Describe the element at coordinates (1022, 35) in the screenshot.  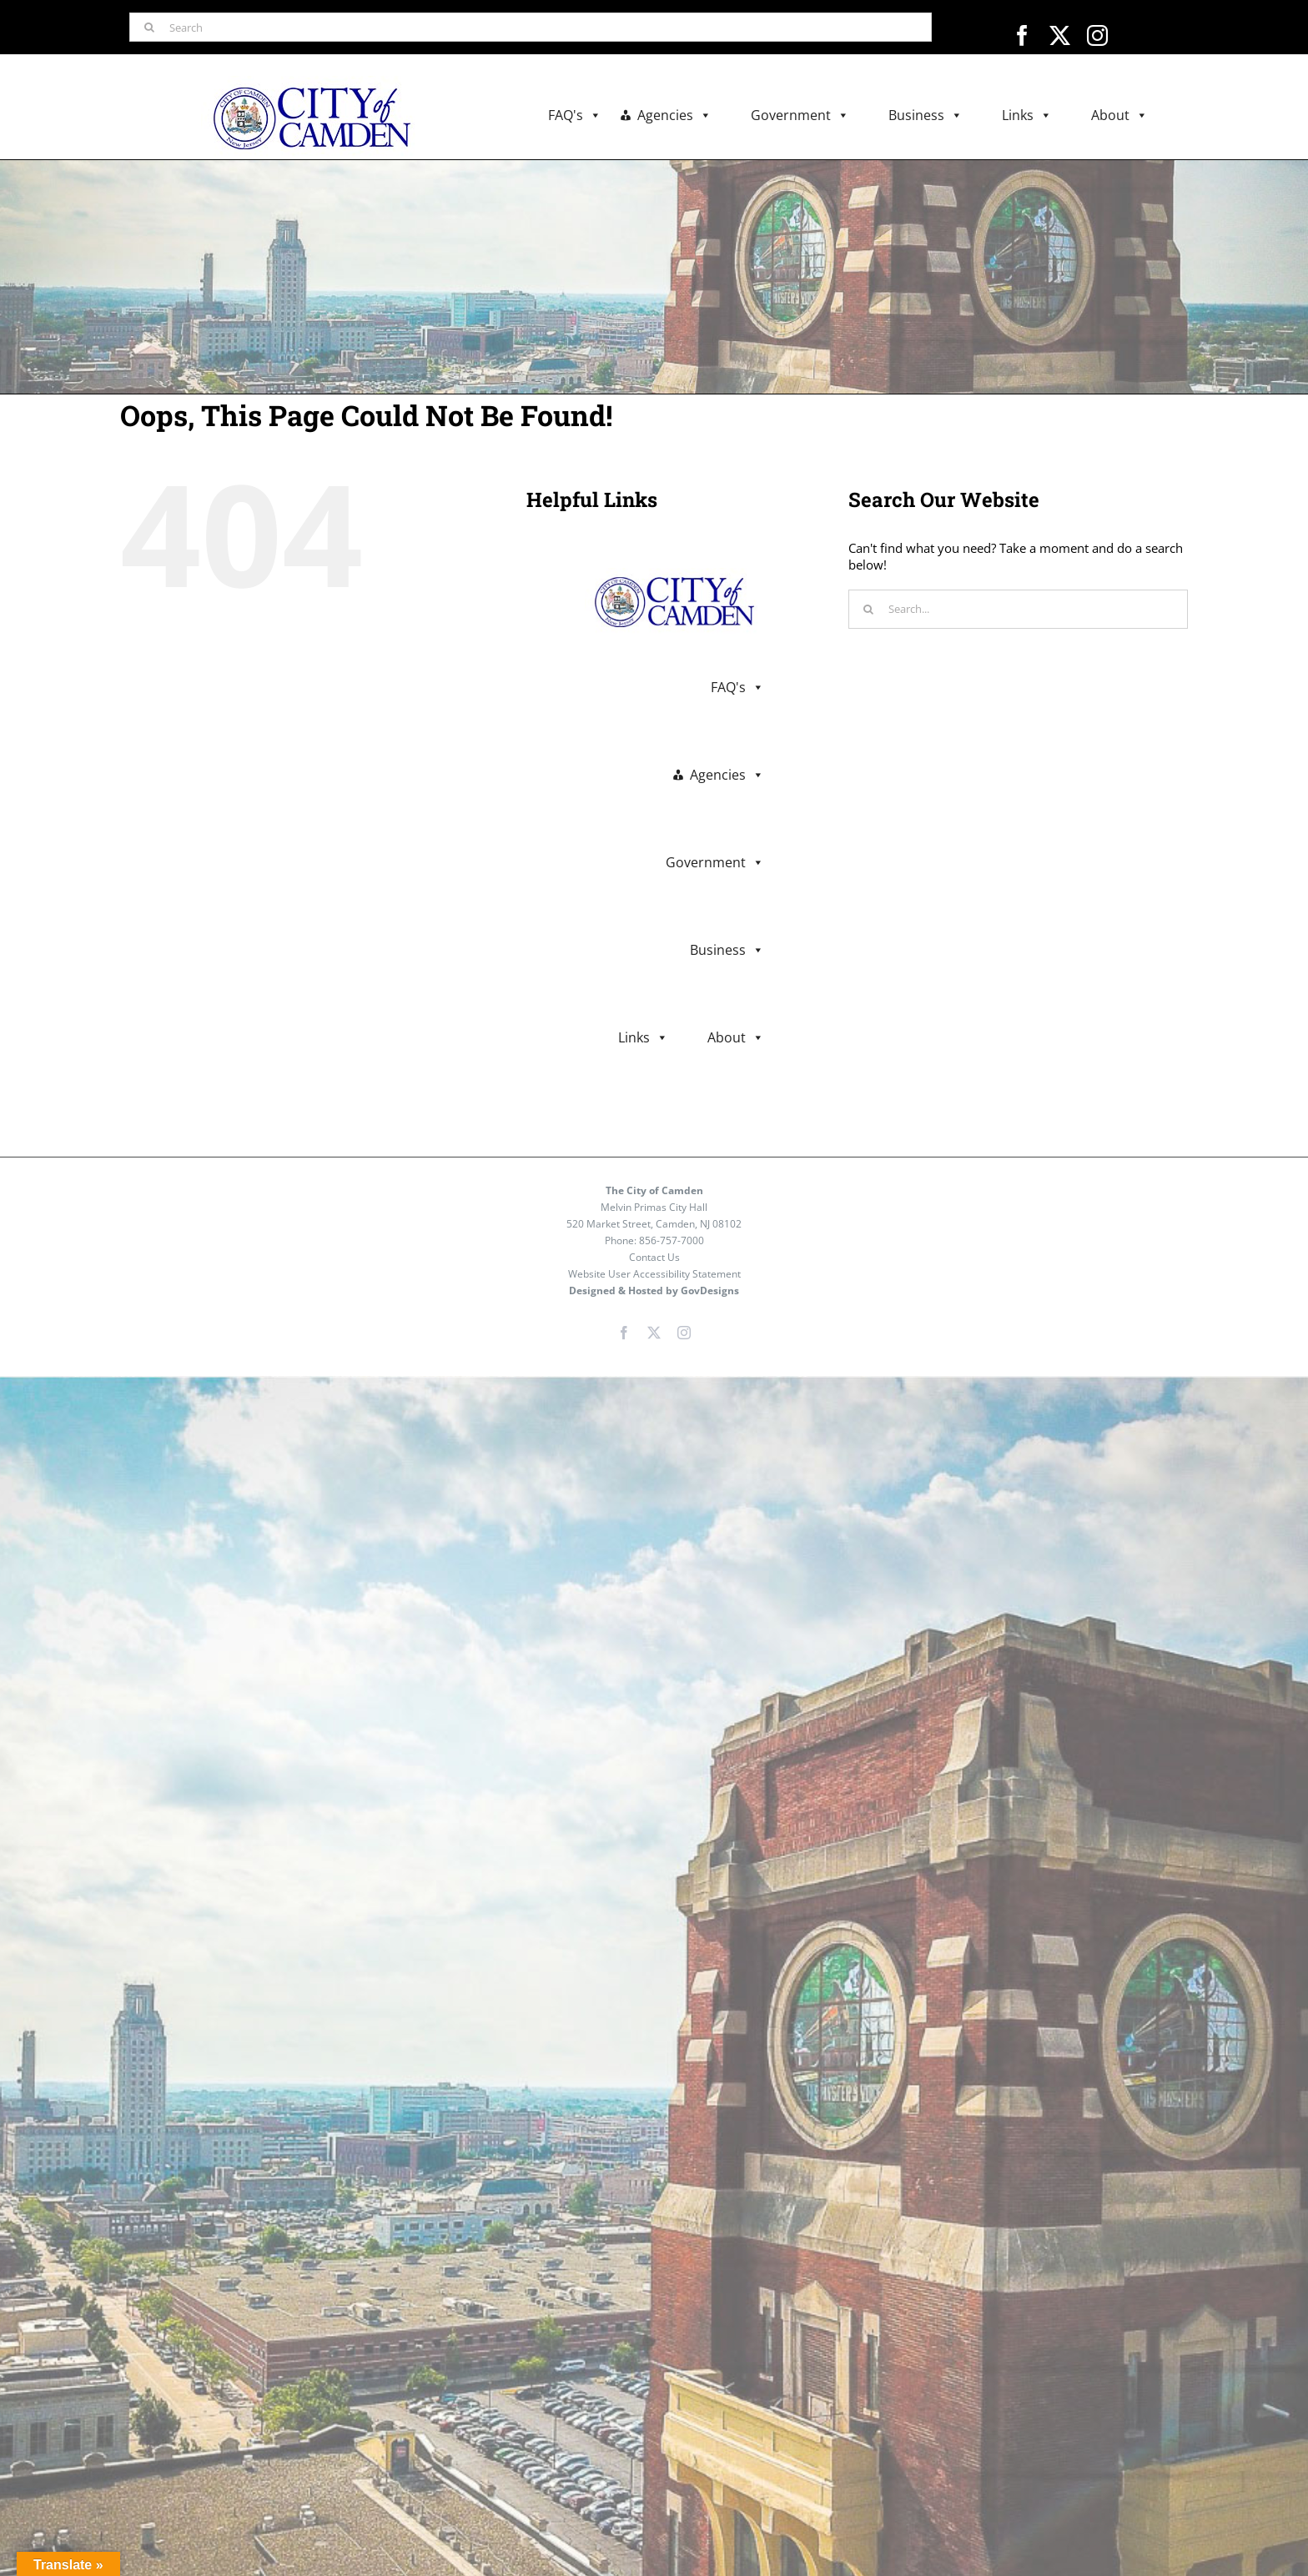
I see `[facebook]` at that location.